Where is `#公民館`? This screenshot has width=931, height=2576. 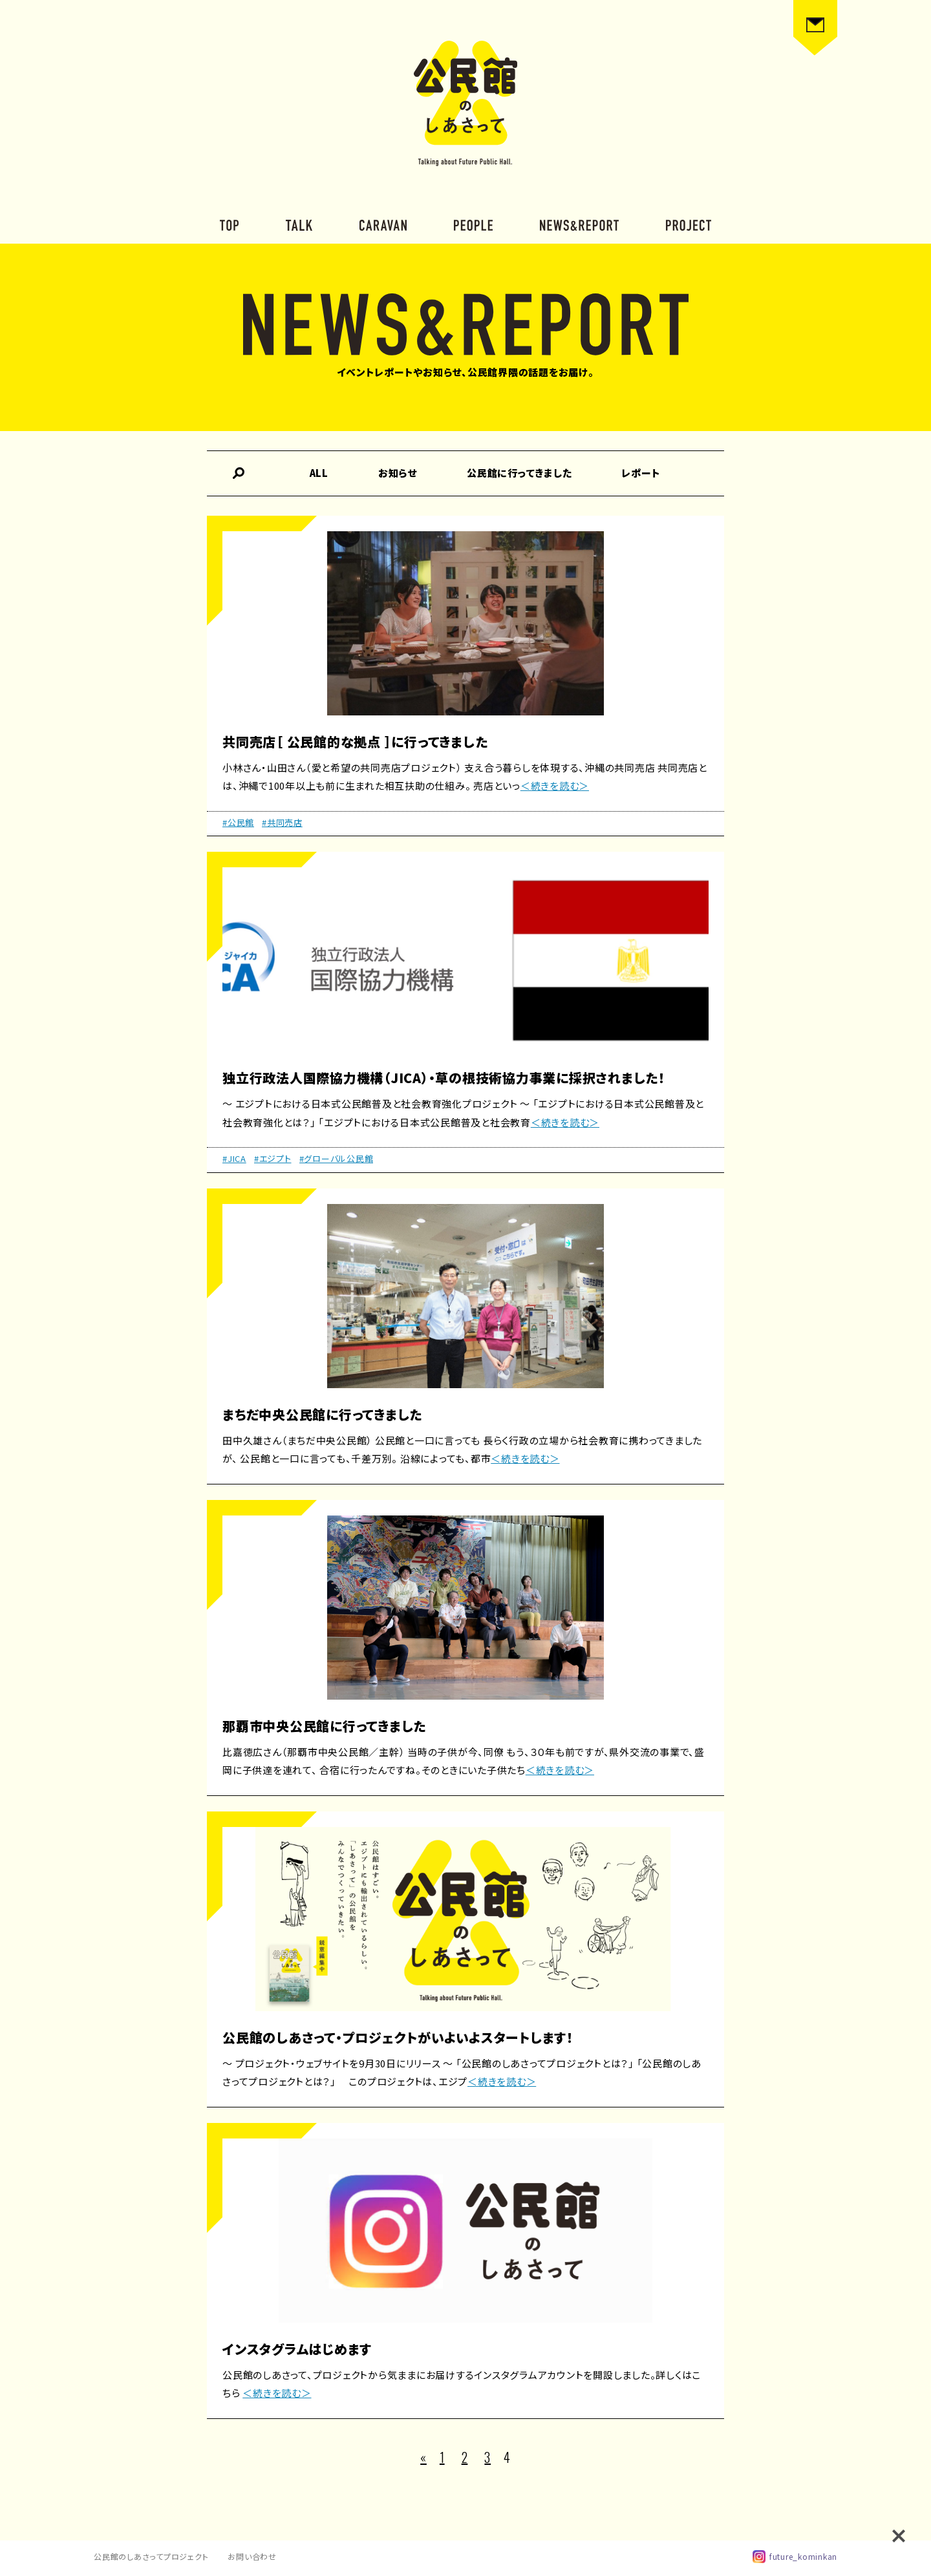 #公民館 is located at coordinates (238, 822).